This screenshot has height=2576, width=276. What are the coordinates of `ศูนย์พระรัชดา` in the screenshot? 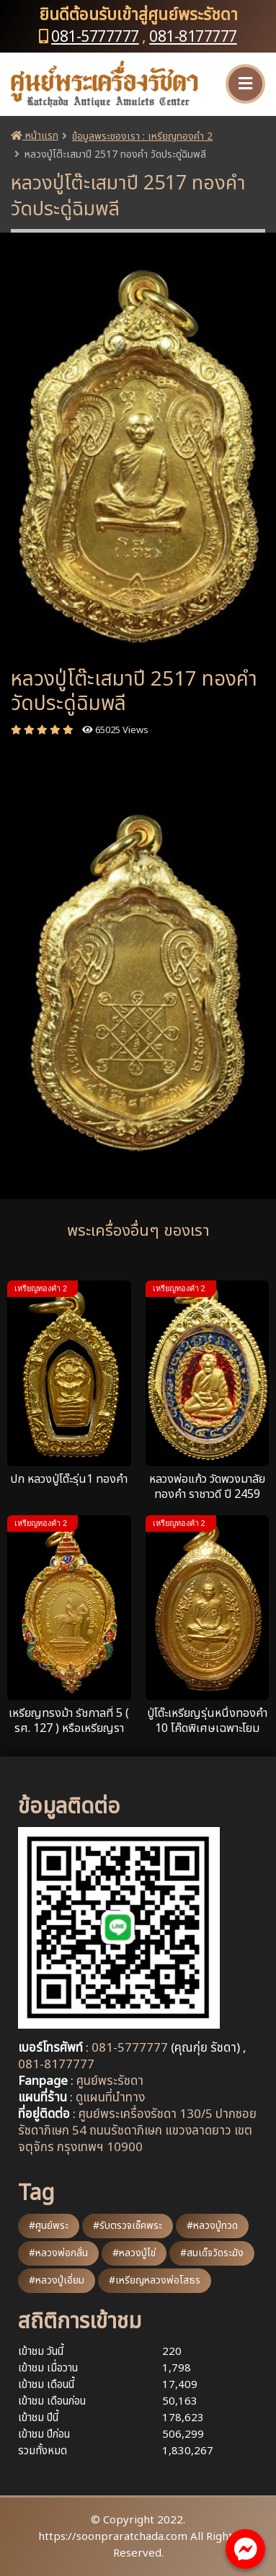 It's located at (109, 2081).